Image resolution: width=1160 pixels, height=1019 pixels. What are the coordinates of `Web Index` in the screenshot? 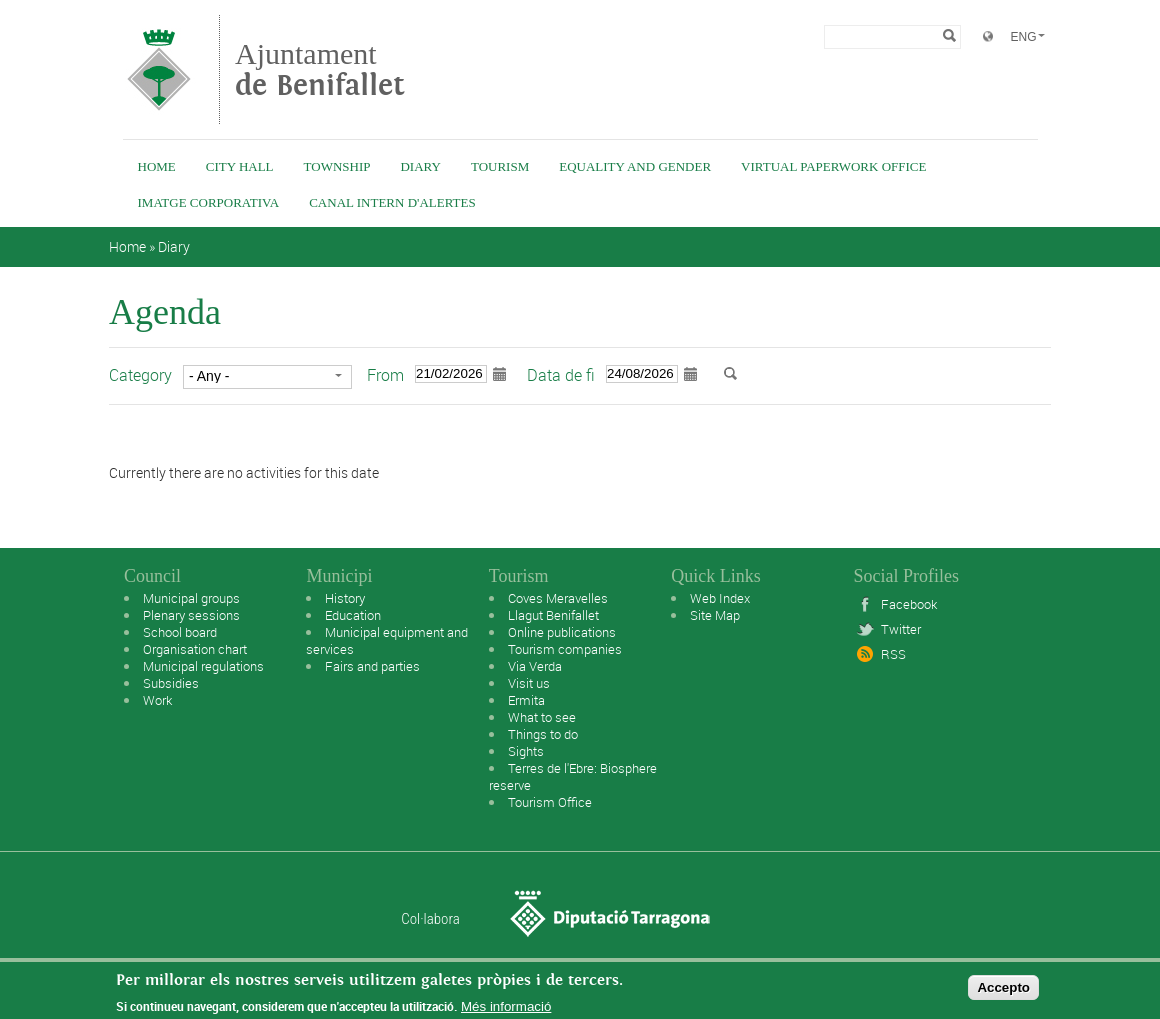 It's located at (720, 598).